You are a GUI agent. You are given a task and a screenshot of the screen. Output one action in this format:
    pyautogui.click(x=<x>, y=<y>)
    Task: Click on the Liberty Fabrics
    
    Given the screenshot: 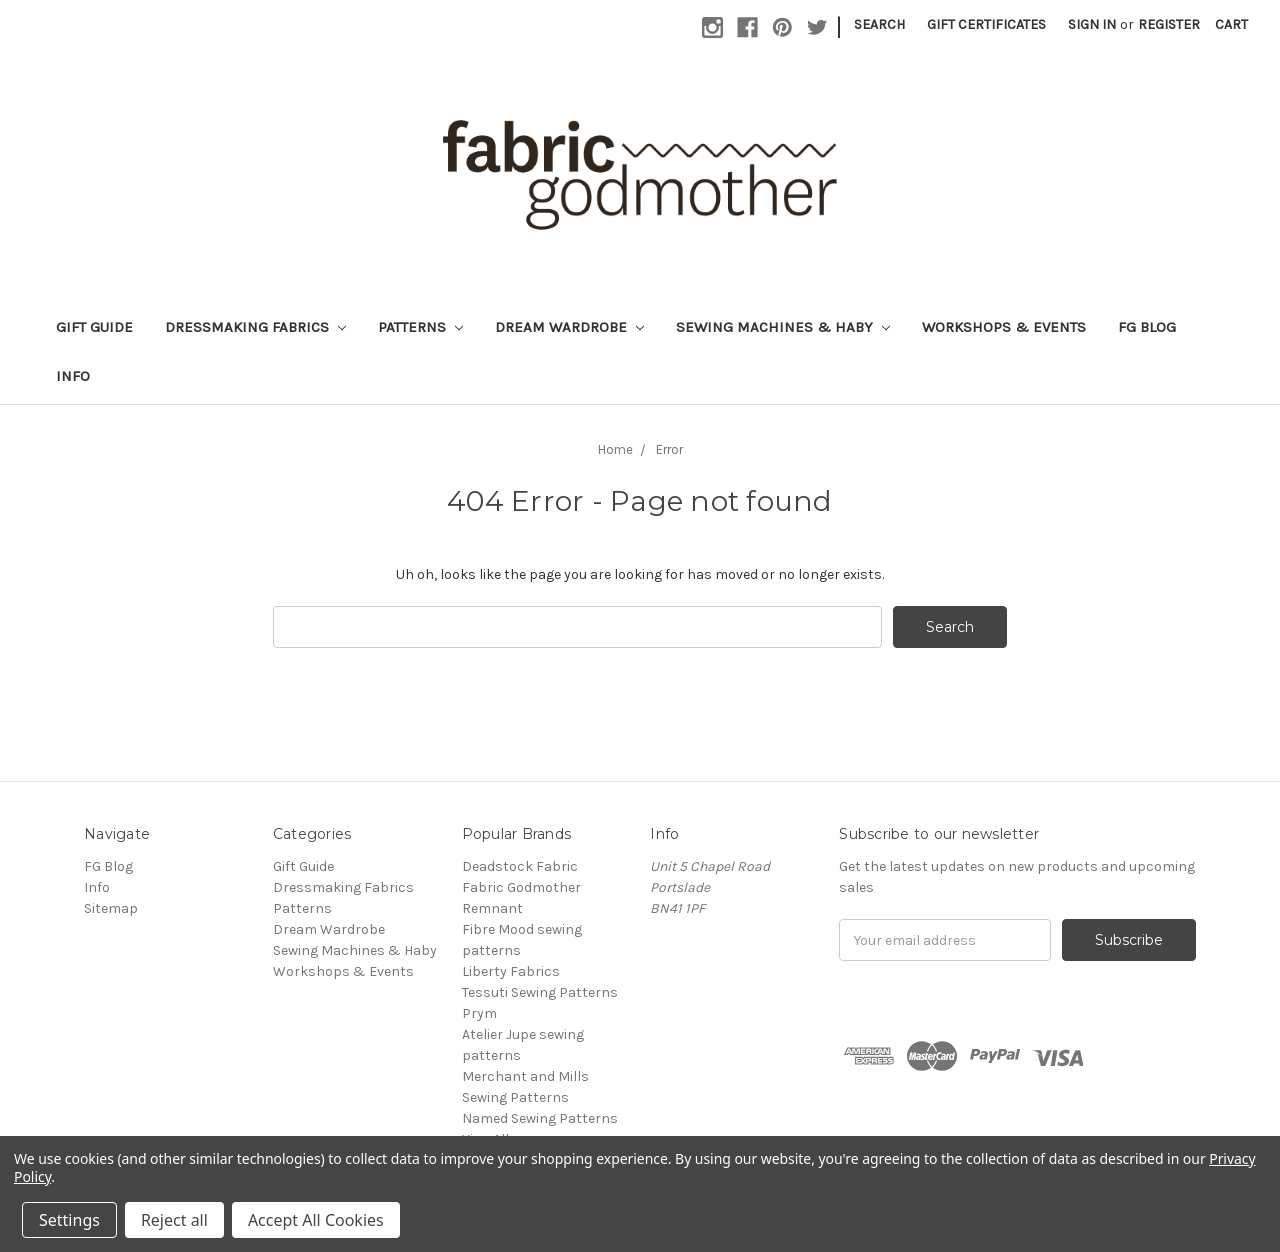 What is the action you would take?
    pyautogui.click(x=511, y=971)
    